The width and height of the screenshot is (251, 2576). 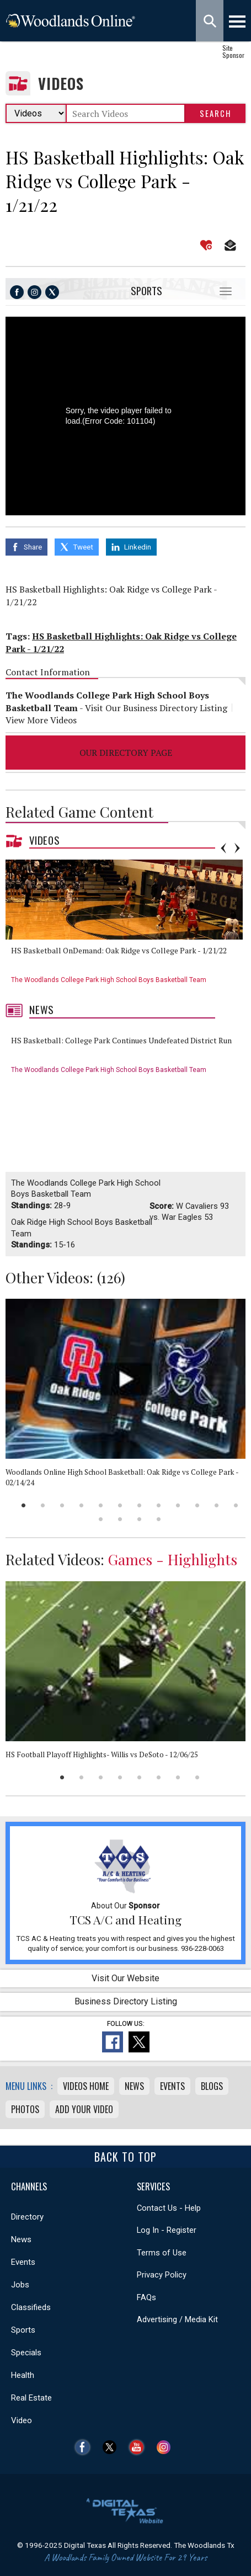 I want to click on Our Directory Page, so click(x=125, y=752).